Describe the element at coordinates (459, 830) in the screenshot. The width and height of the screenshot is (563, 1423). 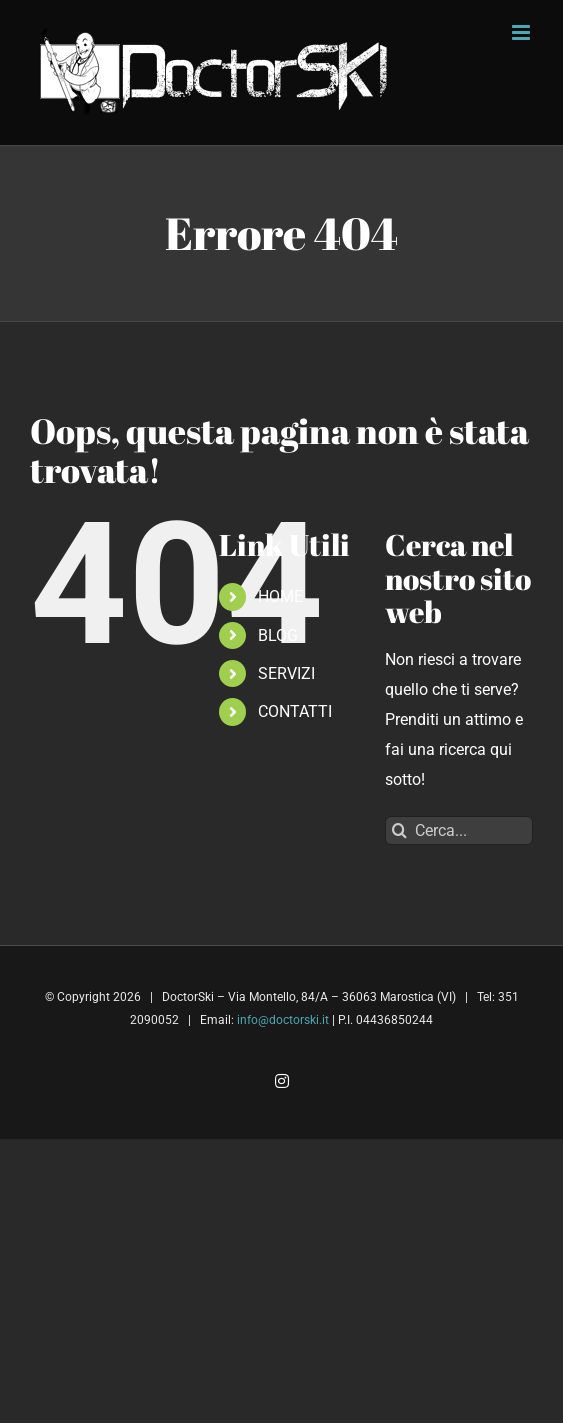
I see `[Cerca...]` at that location.